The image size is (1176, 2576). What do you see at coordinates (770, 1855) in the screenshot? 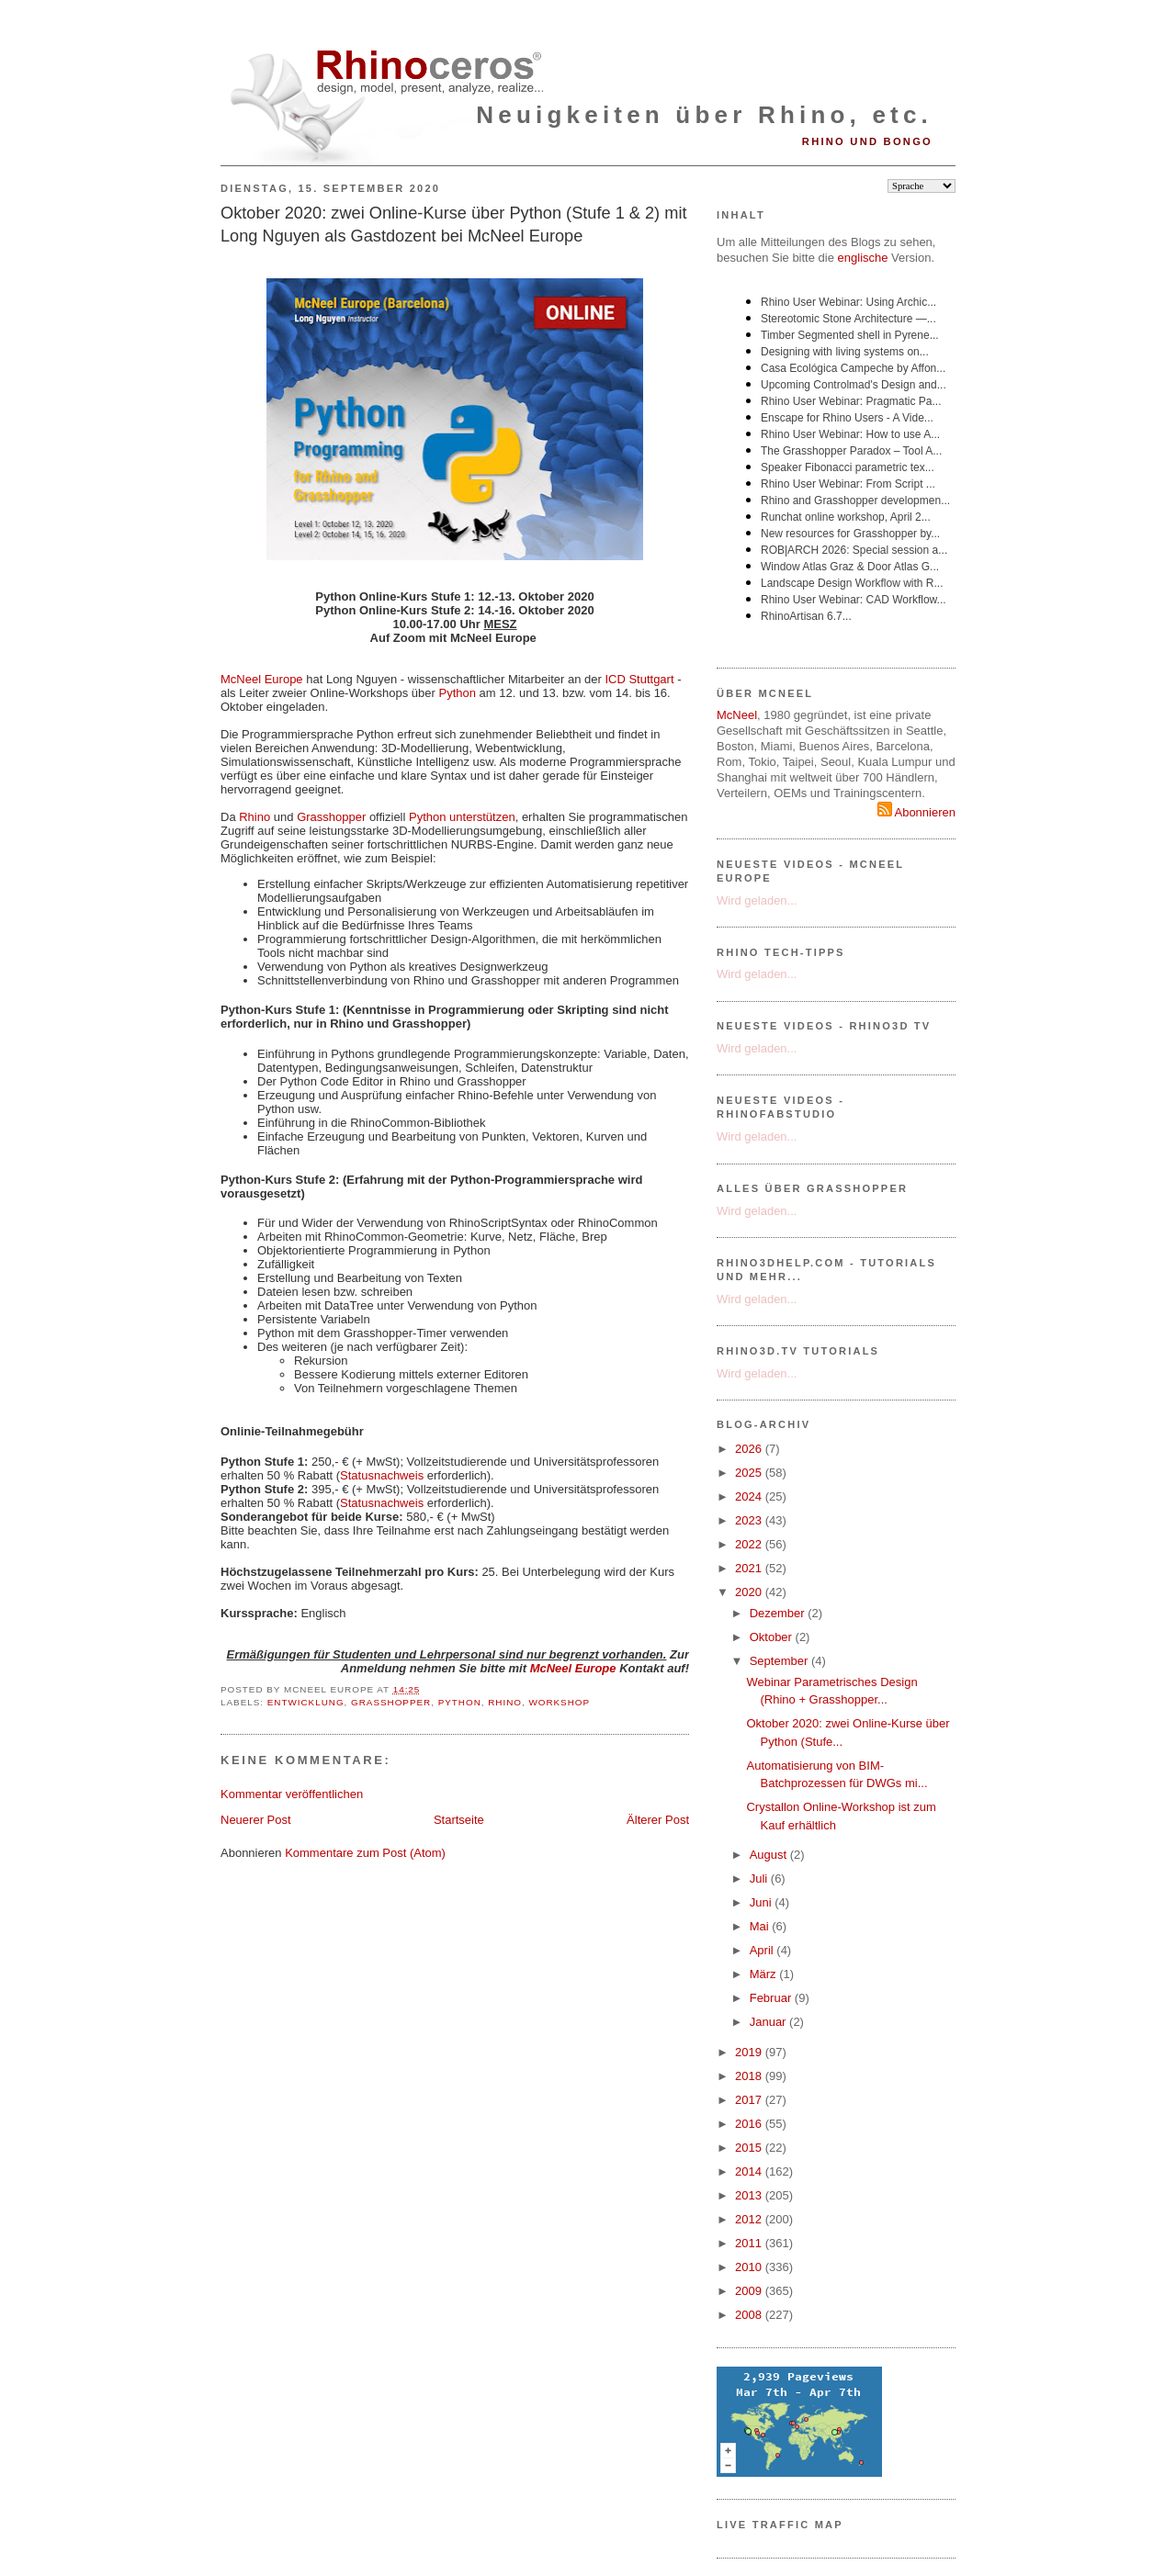
I see `August` at bounding box center [770, 1855].